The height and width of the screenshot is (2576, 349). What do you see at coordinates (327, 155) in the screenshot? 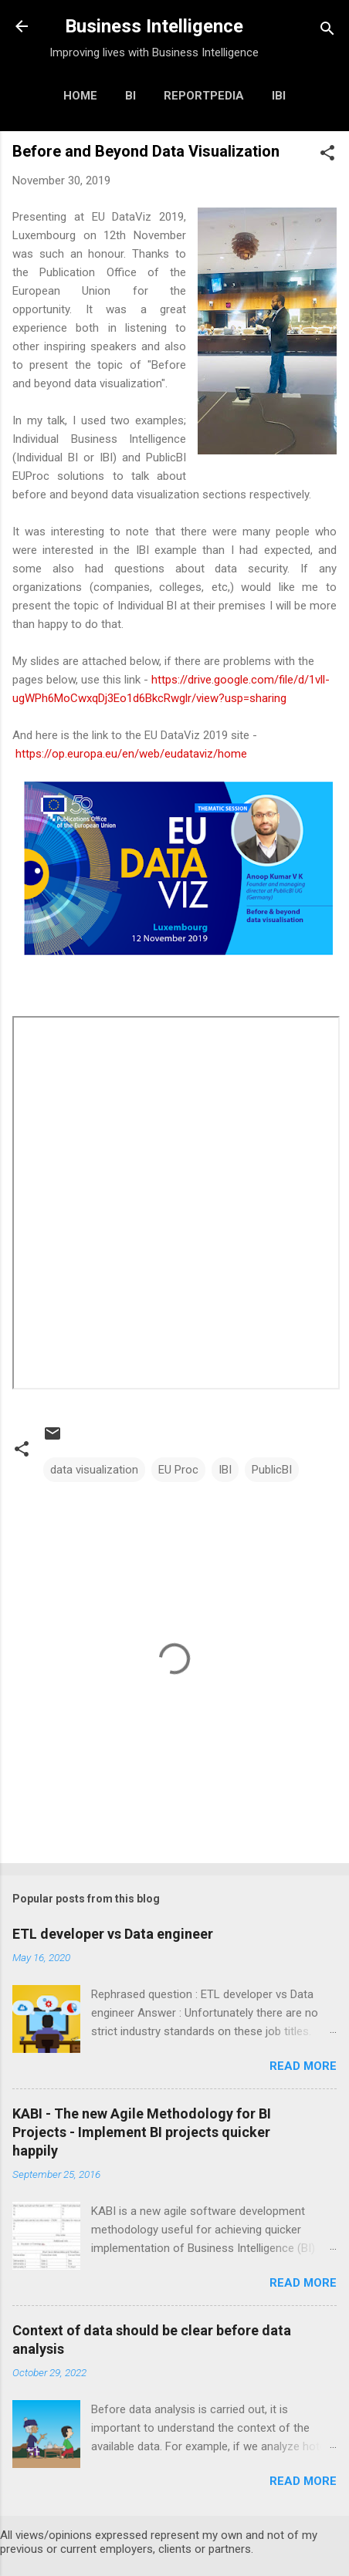
I see `[button]` at bounding box center [327, 155].